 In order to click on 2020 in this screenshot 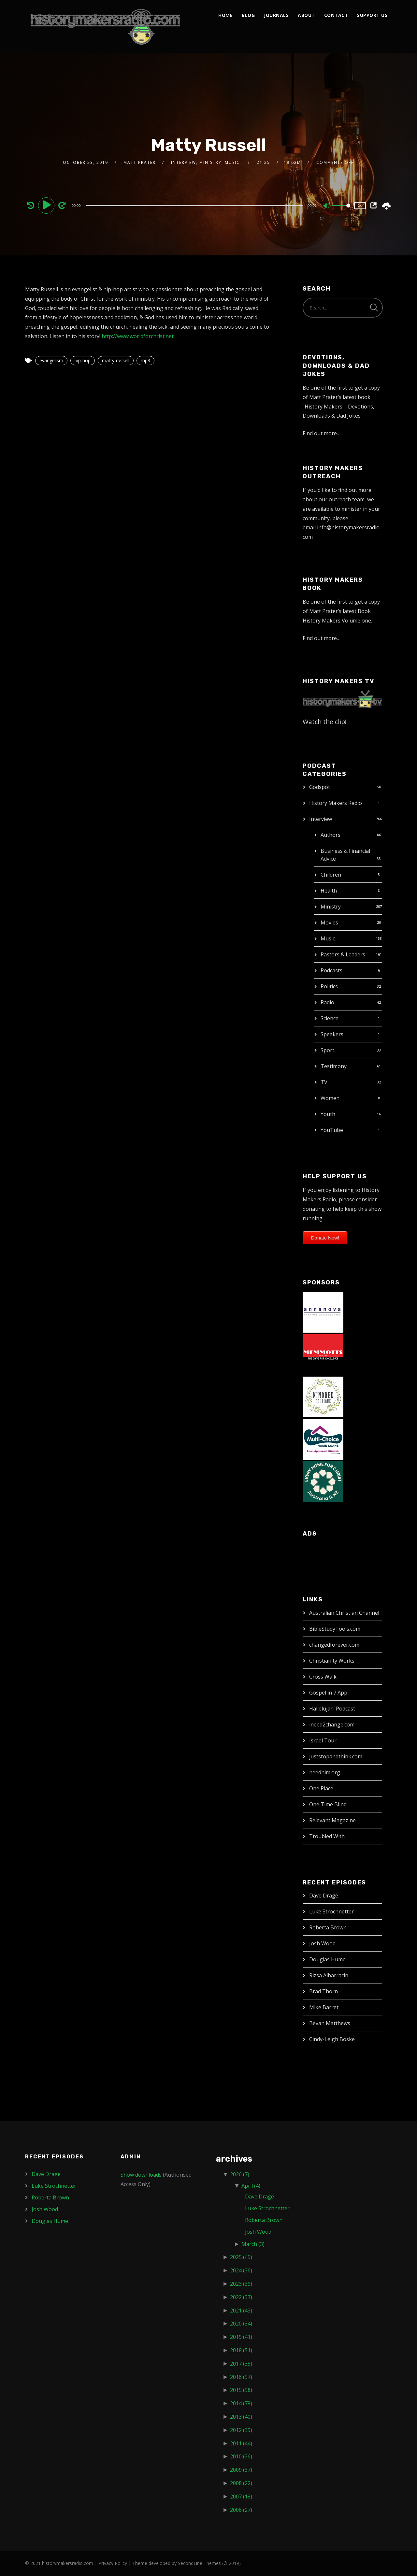, I will do `click(241, 2323)`.